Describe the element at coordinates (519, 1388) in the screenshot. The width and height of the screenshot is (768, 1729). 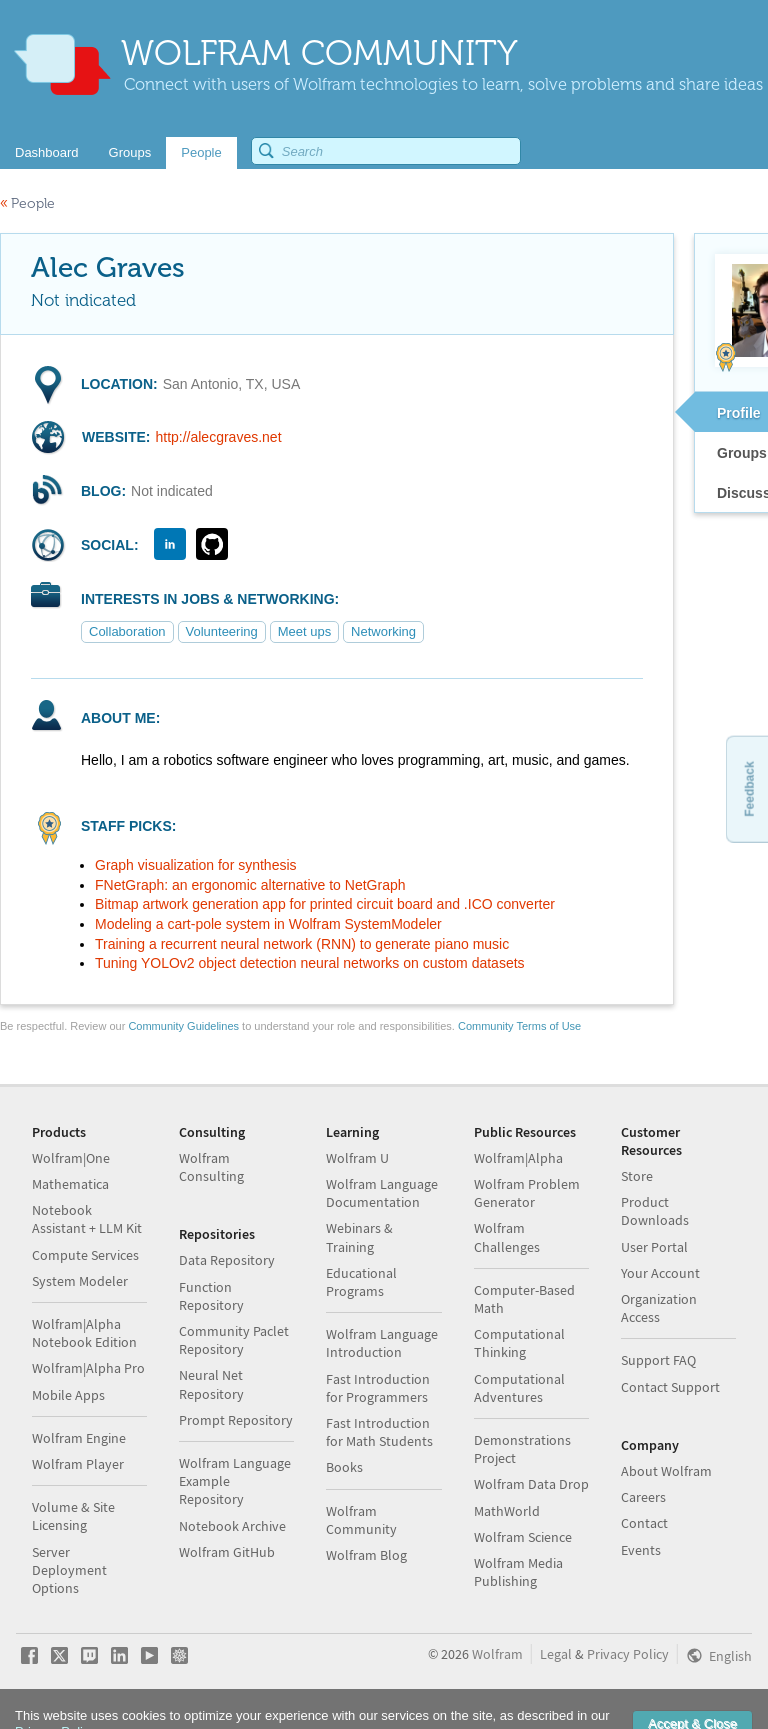
I see `Computational Adventures` at that location.